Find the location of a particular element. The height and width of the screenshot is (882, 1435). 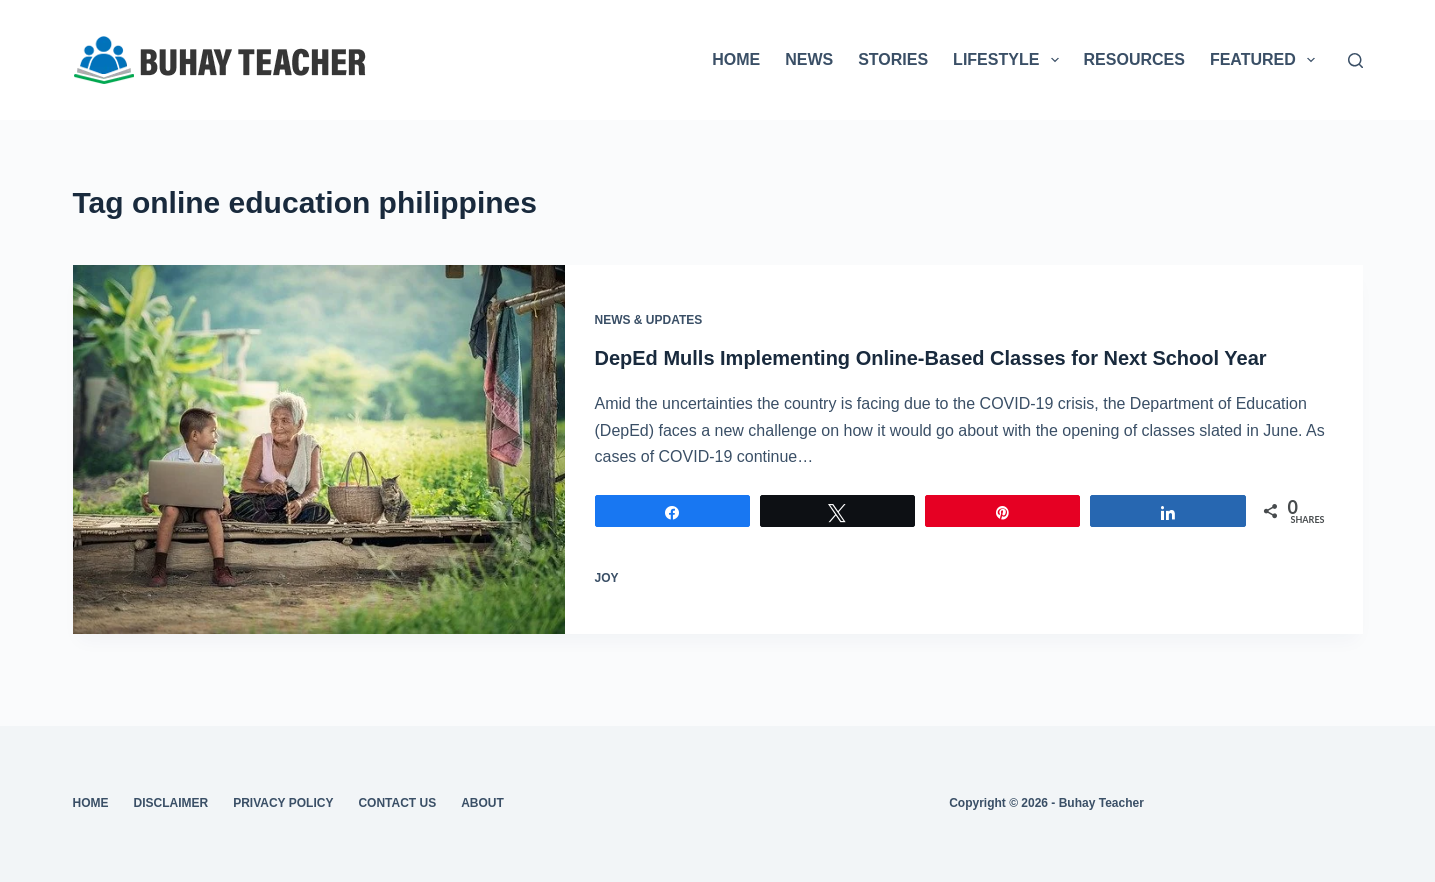

Contact Us is located at coordinates (397, 803).